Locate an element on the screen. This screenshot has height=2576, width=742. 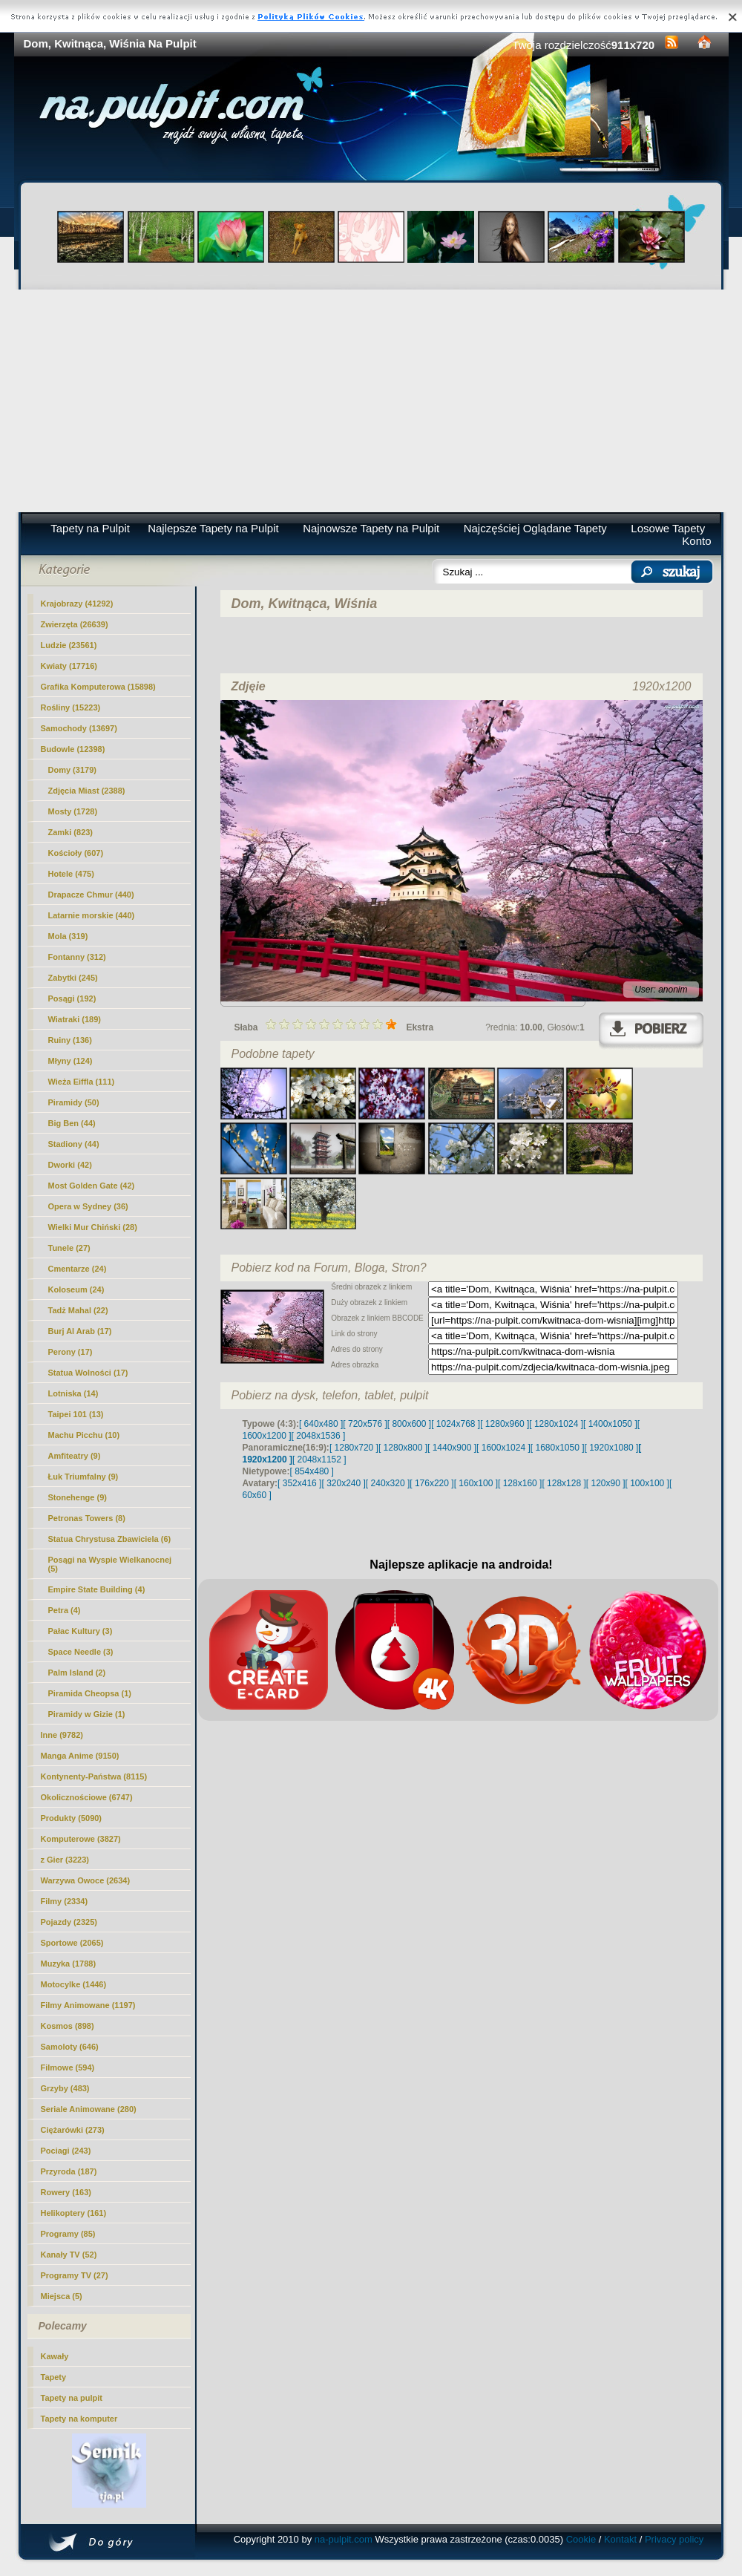
Petronas Towers (8) is located at coordinates (86, 1518).